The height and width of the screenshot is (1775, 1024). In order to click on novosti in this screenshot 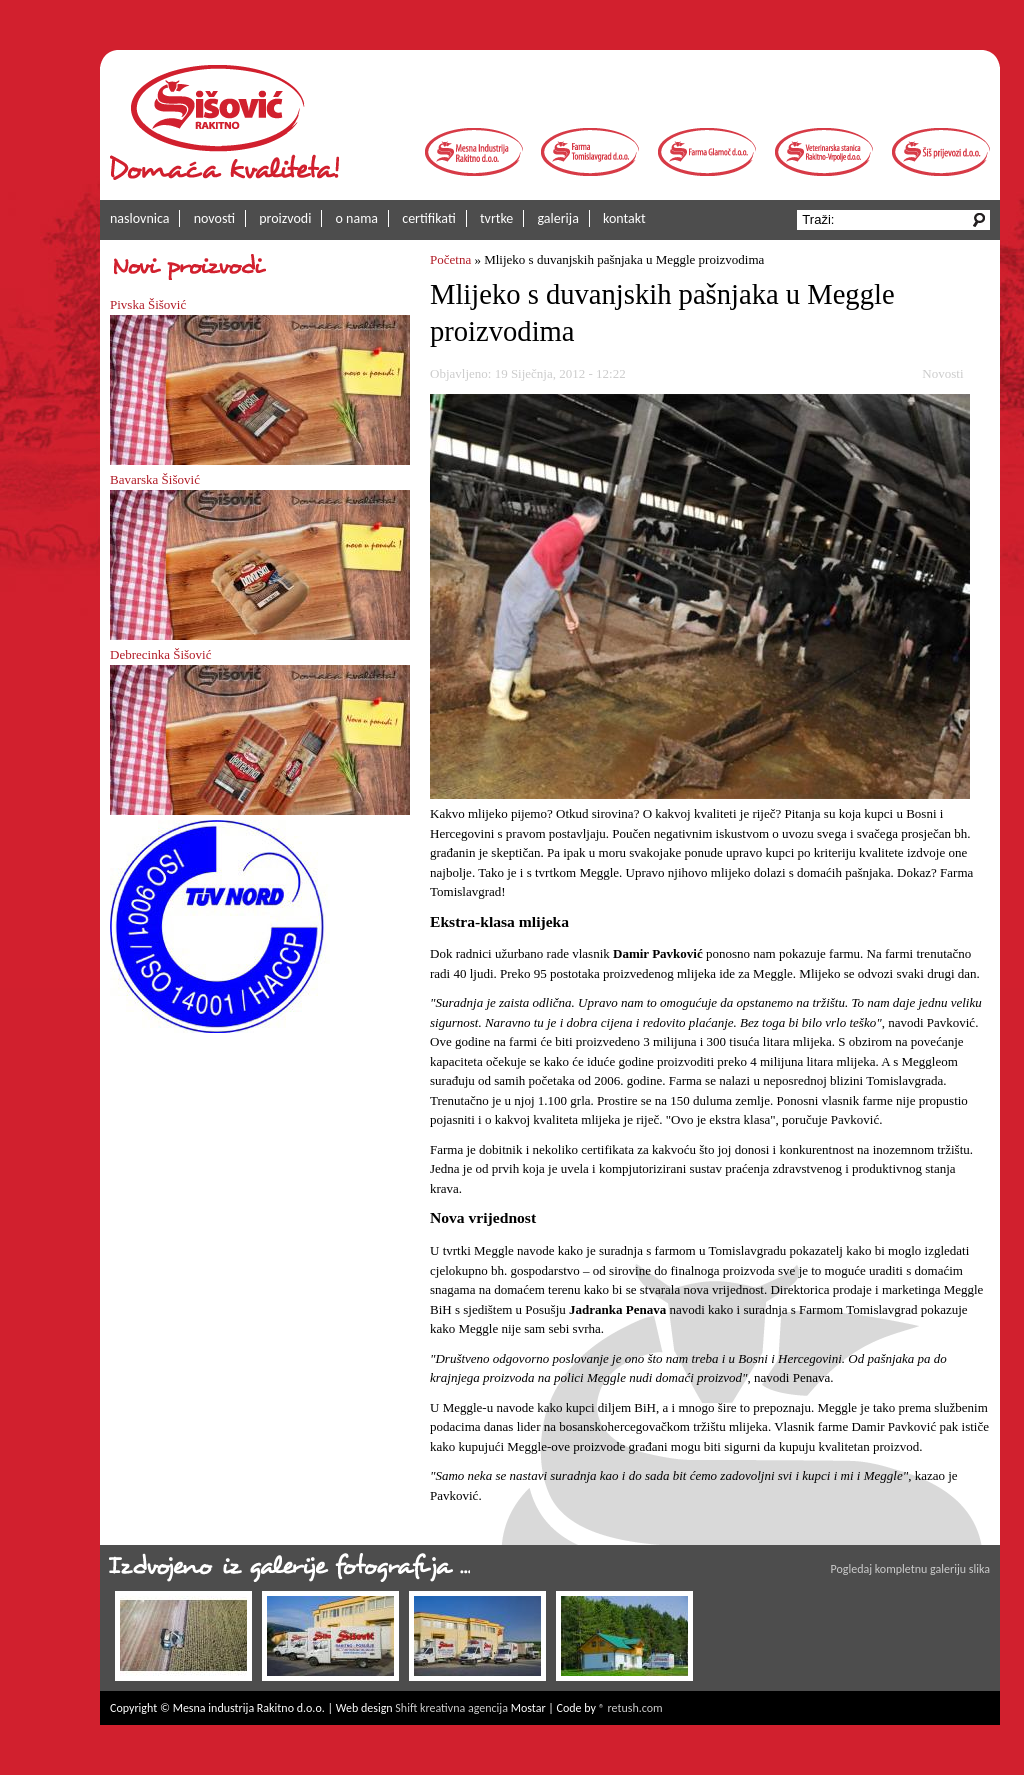, I will do `click(214, 218)`.